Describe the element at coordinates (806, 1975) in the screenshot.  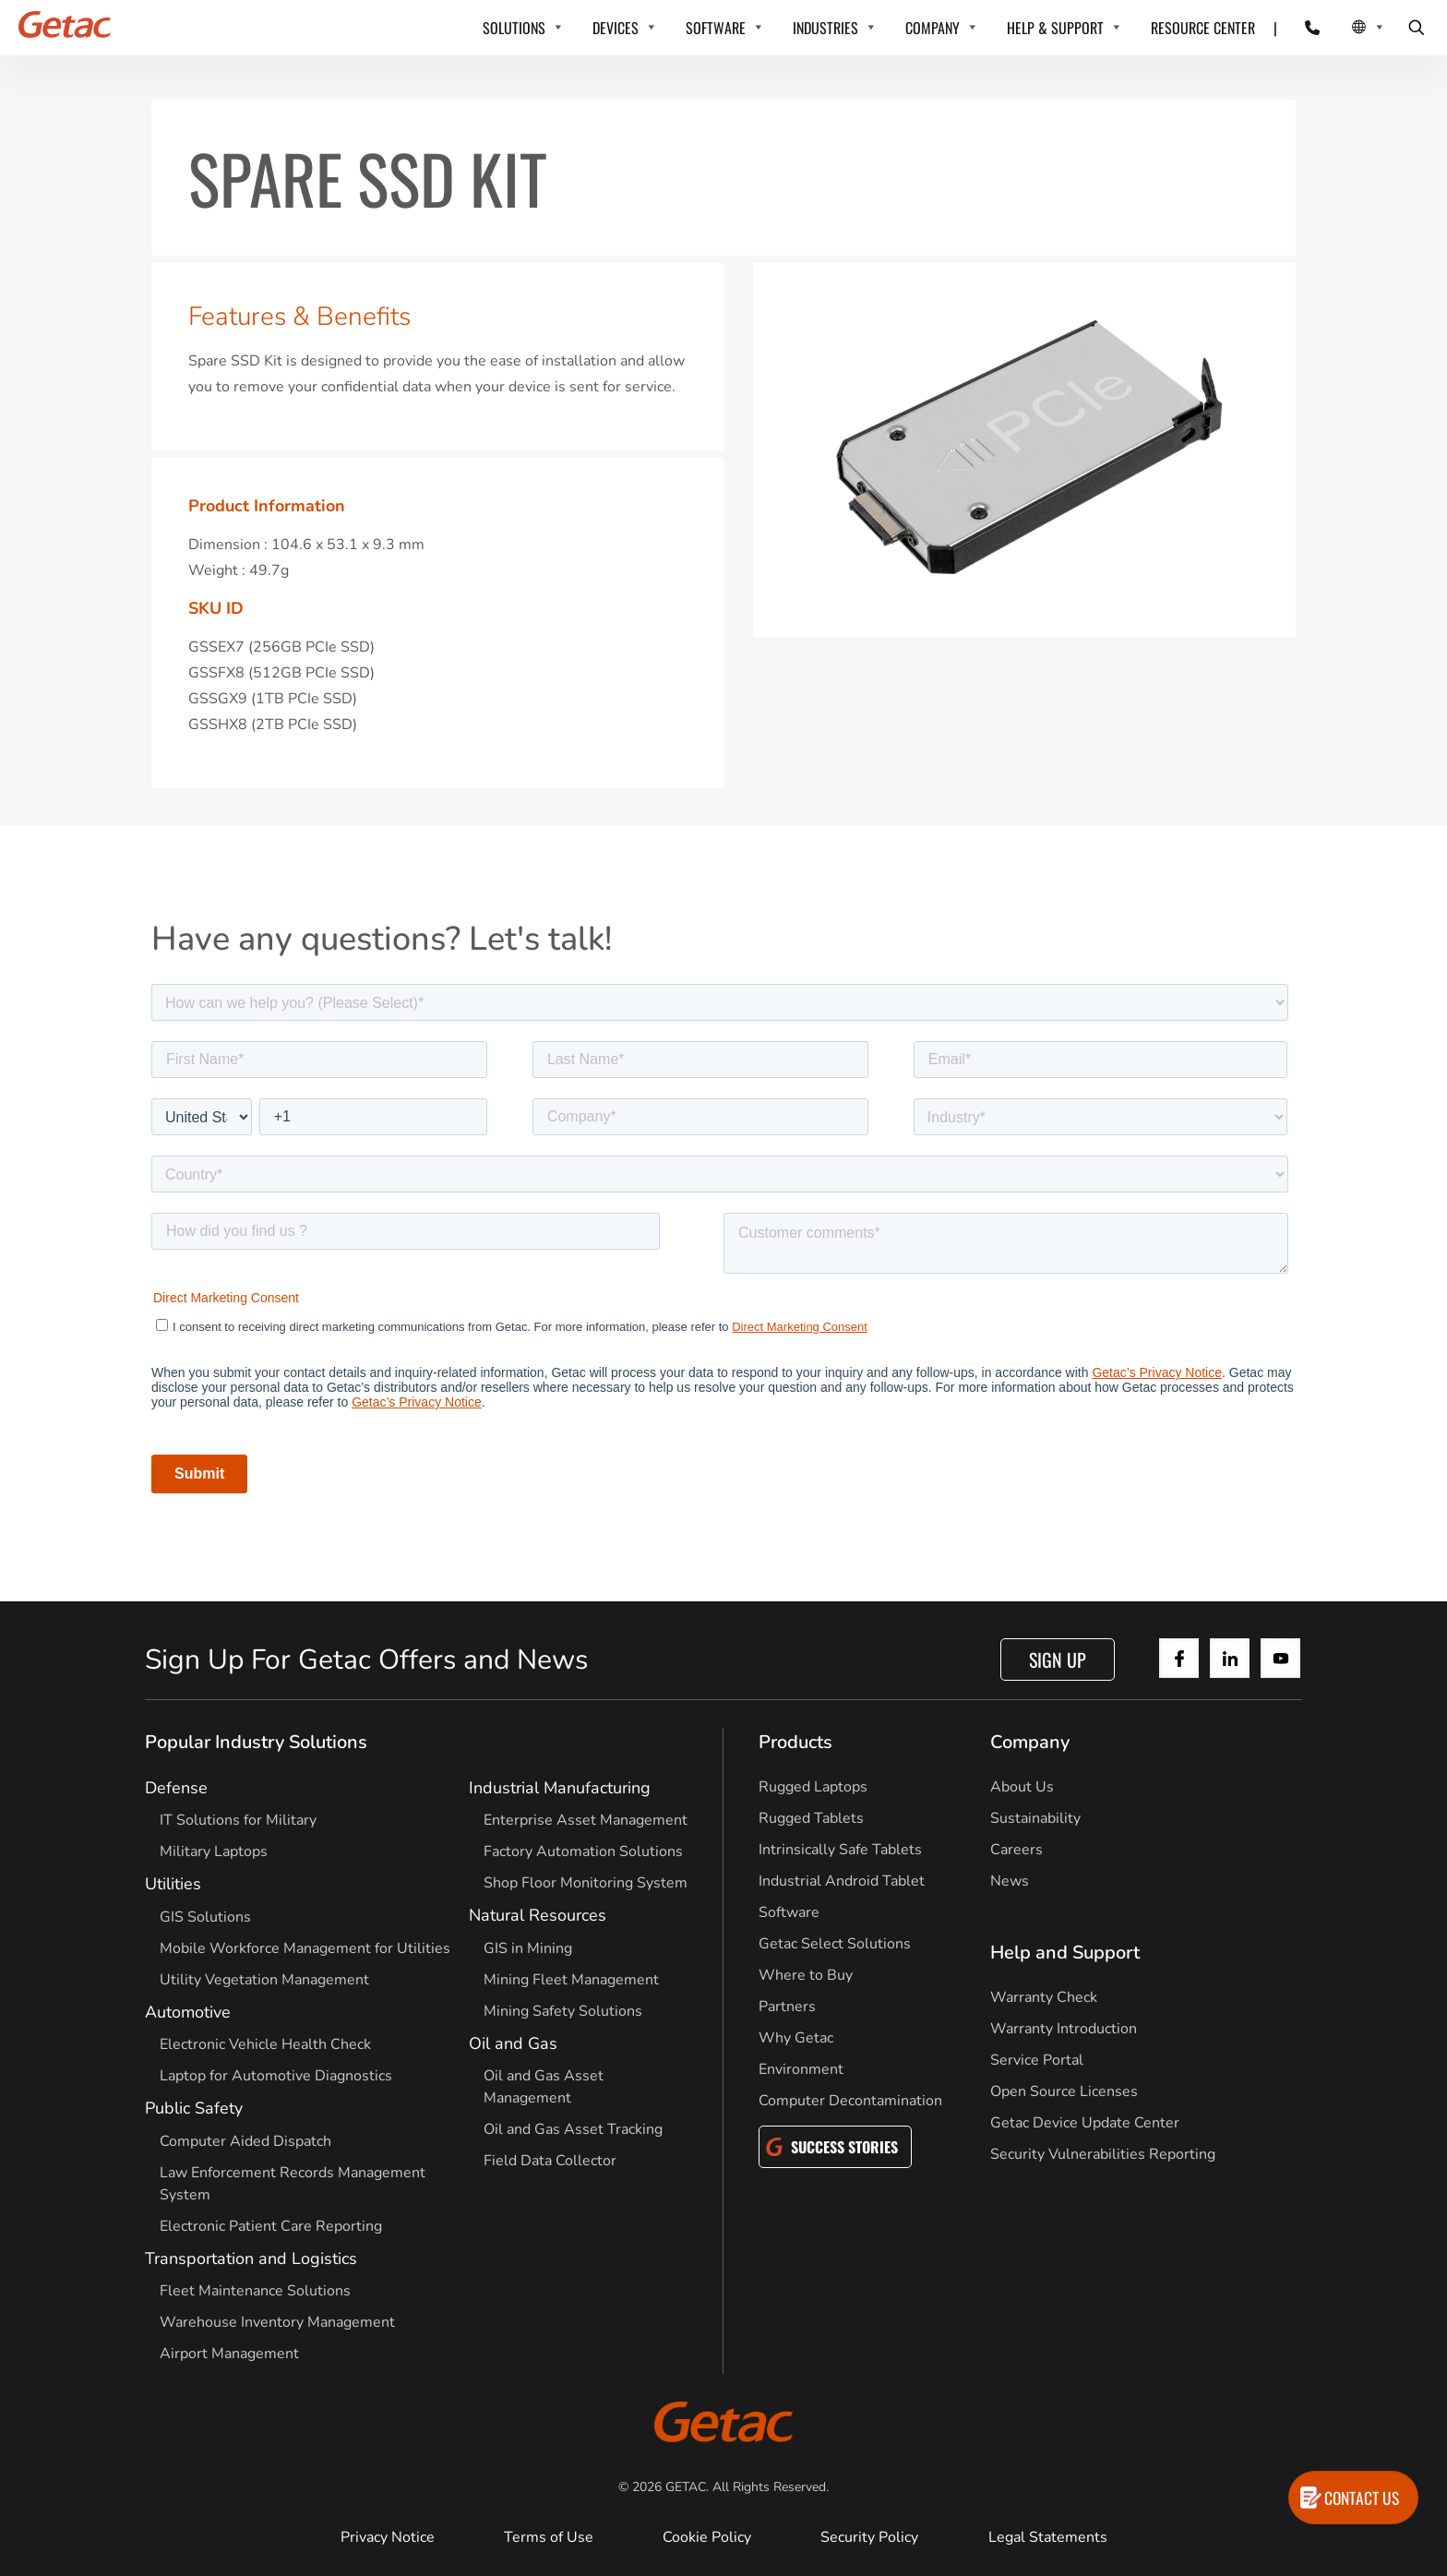
I see `Where to Buy` at that location.